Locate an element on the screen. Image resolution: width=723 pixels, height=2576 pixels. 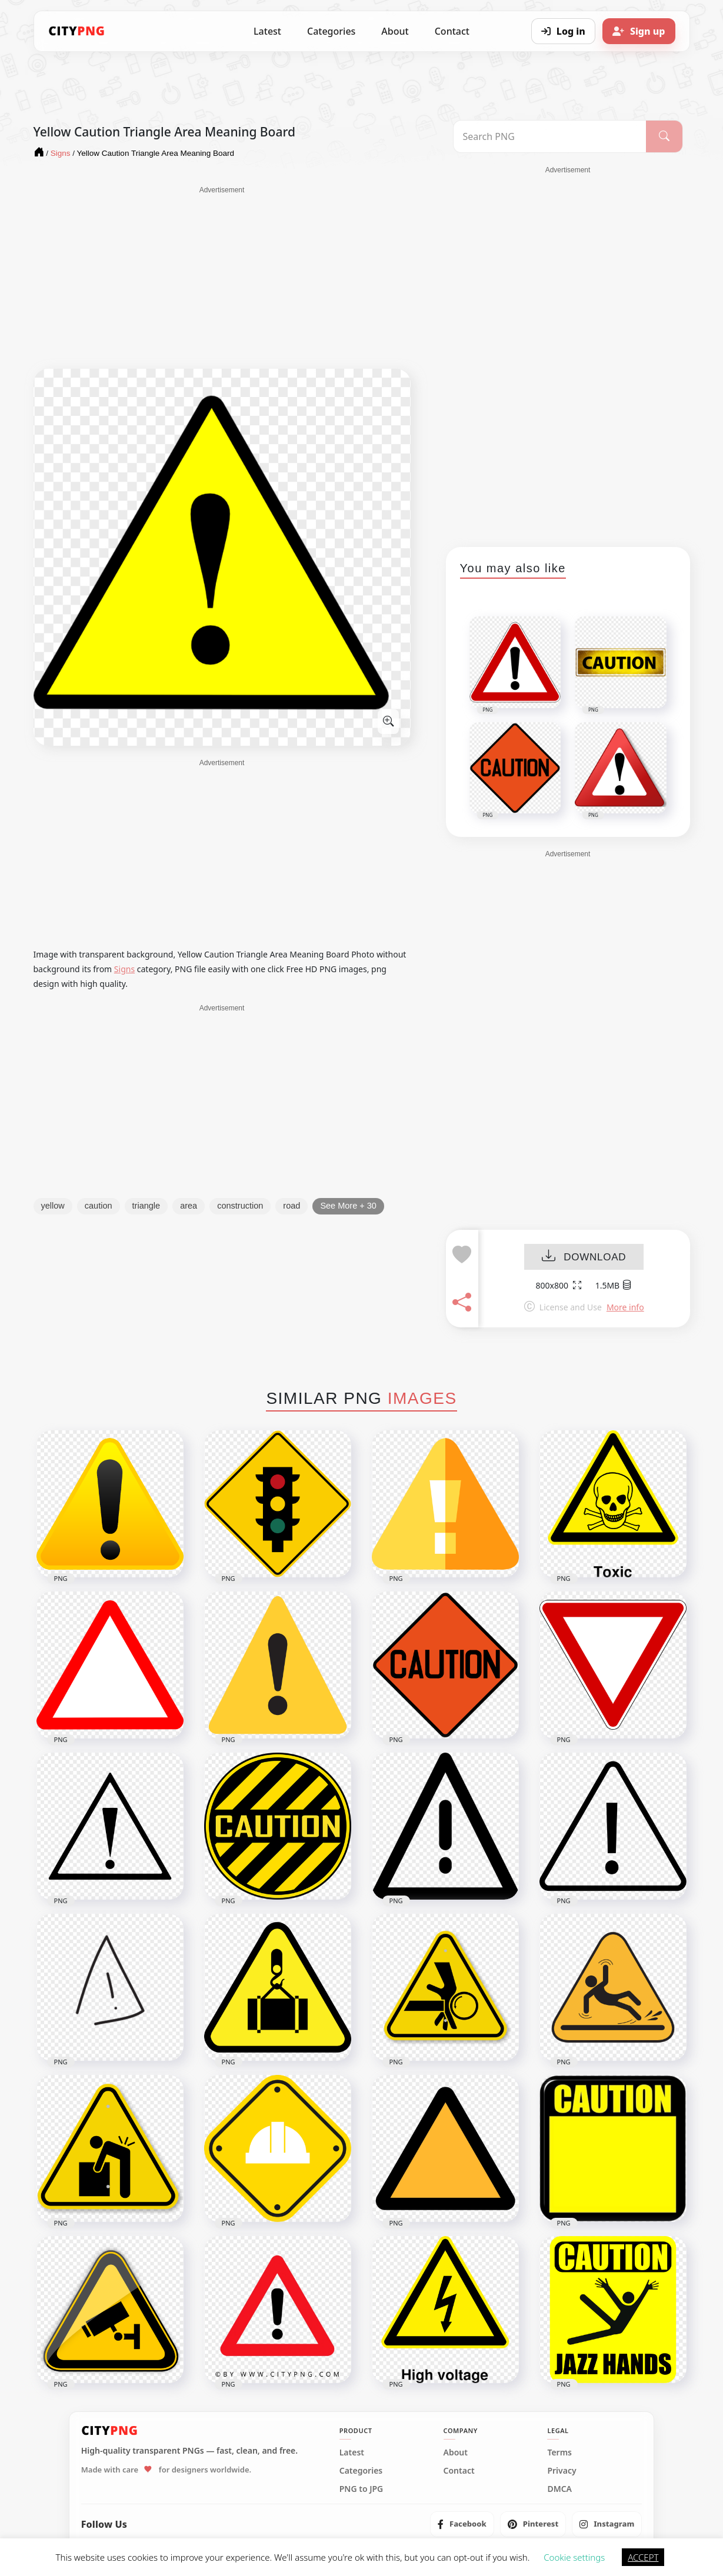
construction is located at coordinates (240, 1205).